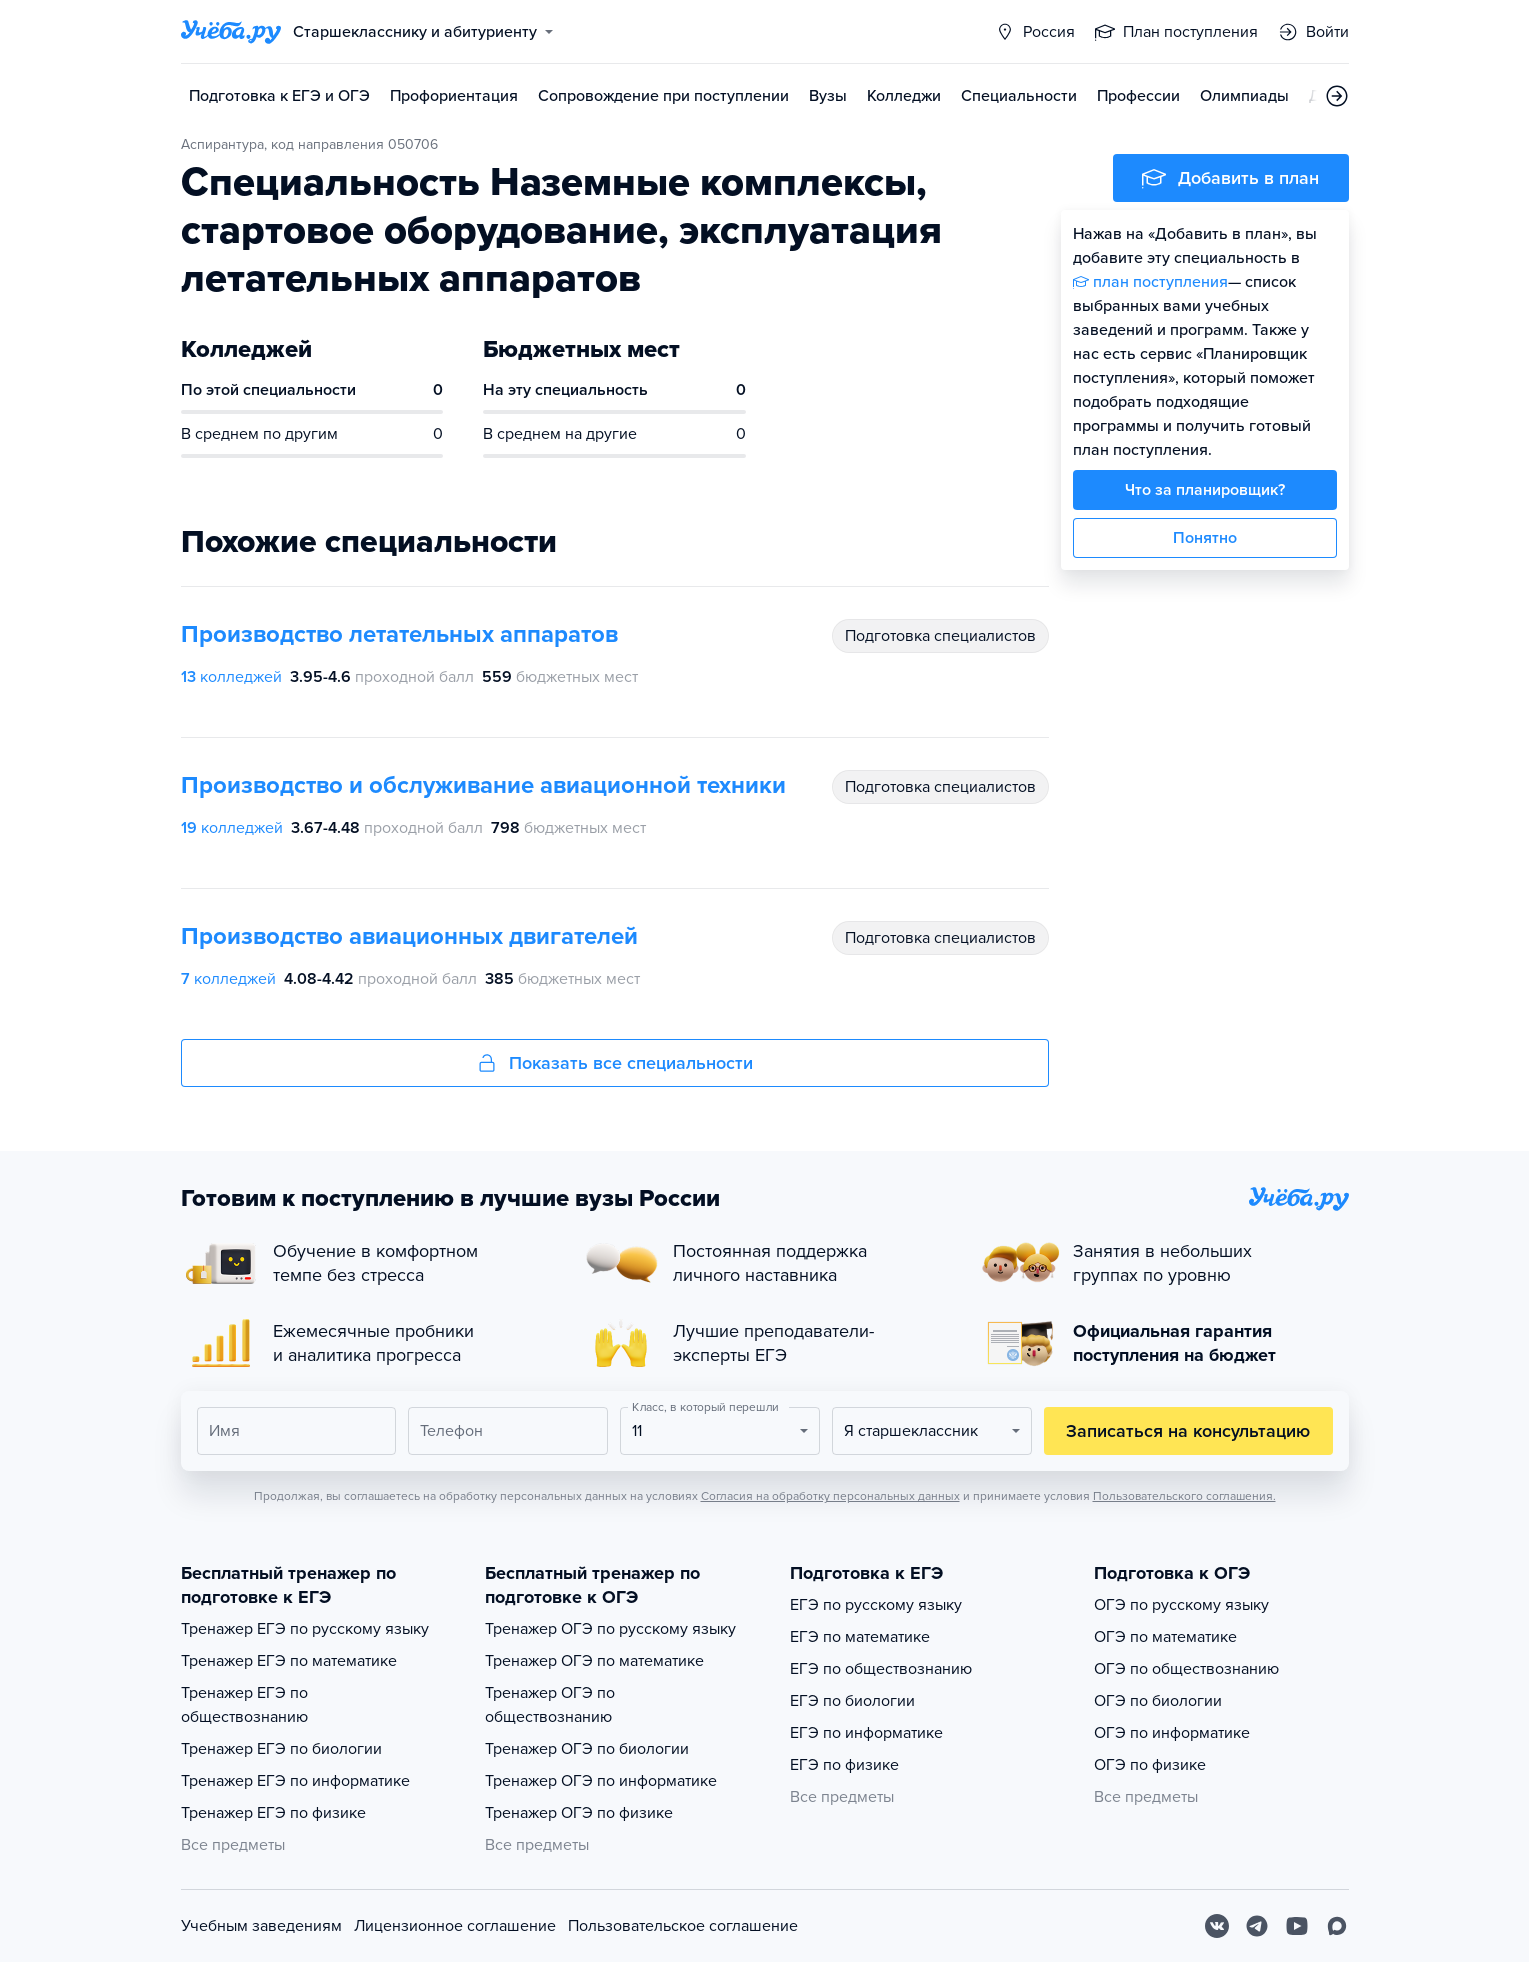 Image resolution: width=1529 pixels, height=1962 pixels. What do you see at coordinates (550, 1705) in the screenshot?
I see `Тренажер ОГЭ по обществознанию` at bounding box center [550, 1705].